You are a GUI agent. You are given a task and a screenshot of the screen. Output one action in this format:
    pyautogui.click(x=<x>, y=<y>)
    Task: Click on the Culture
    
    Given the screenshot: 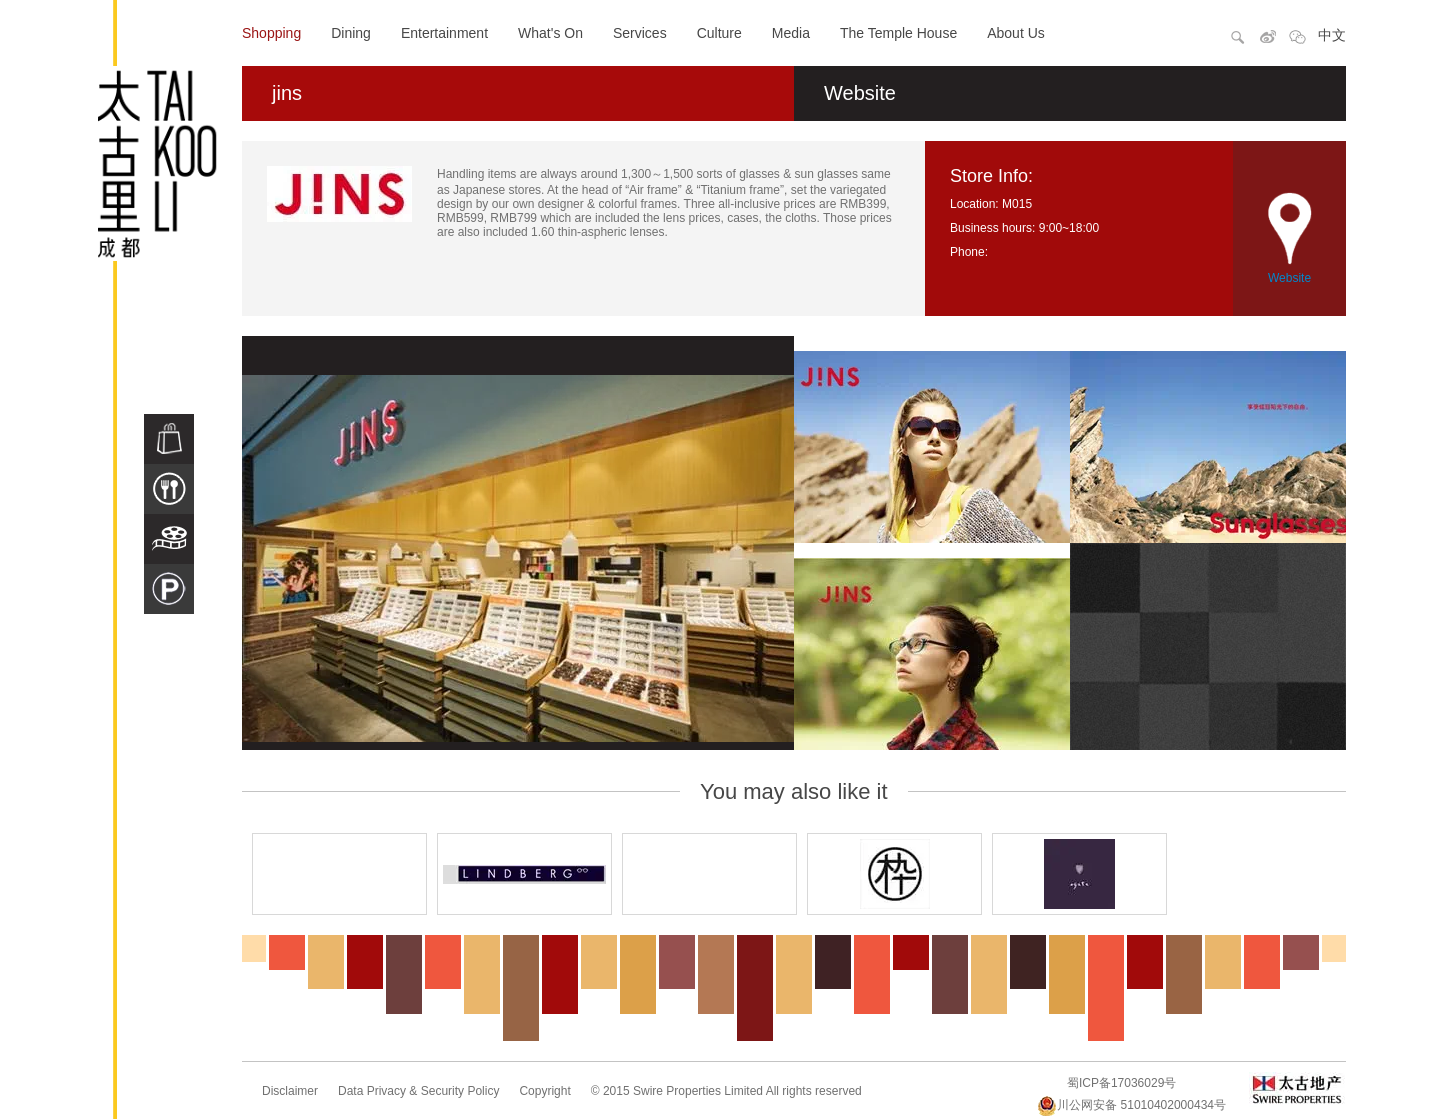 What is the action you would take?
    pyautogui.click(x=719, y=33)
    